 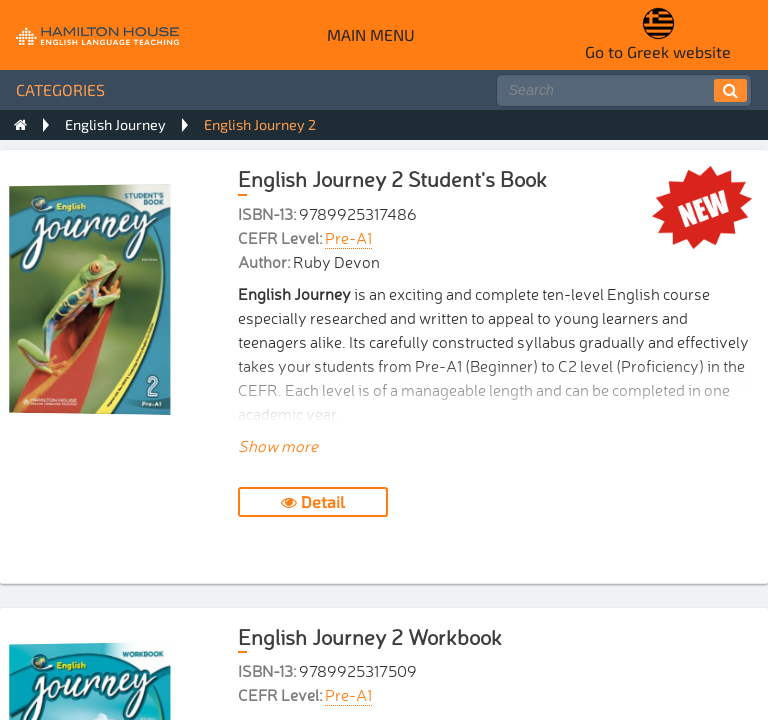 What do you see at coordinates (278, 445) in the screenshot?
I see `Show more` at bounding box center [278, 445].